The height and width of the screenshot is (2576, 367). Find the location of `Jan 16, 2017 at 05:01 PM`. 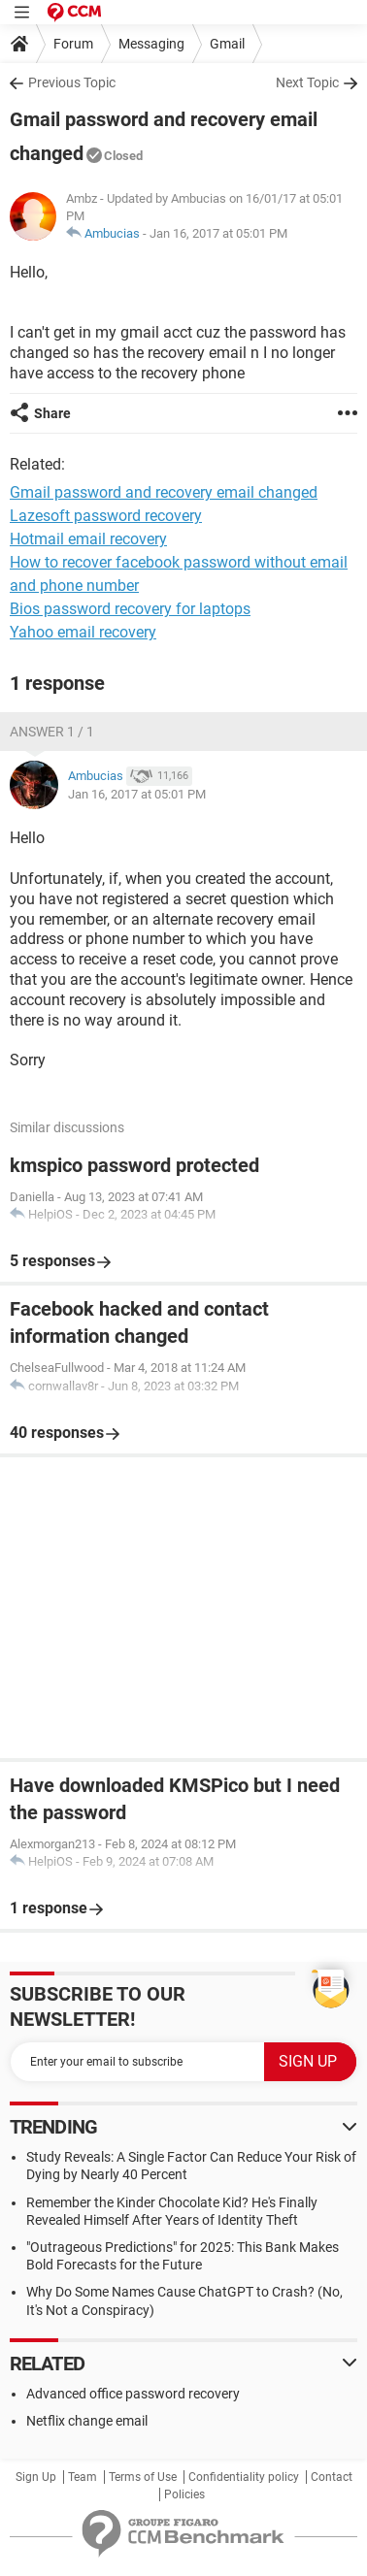

Jan 16, 2017 at 05:01 PM is located at coordinates (218, 233).